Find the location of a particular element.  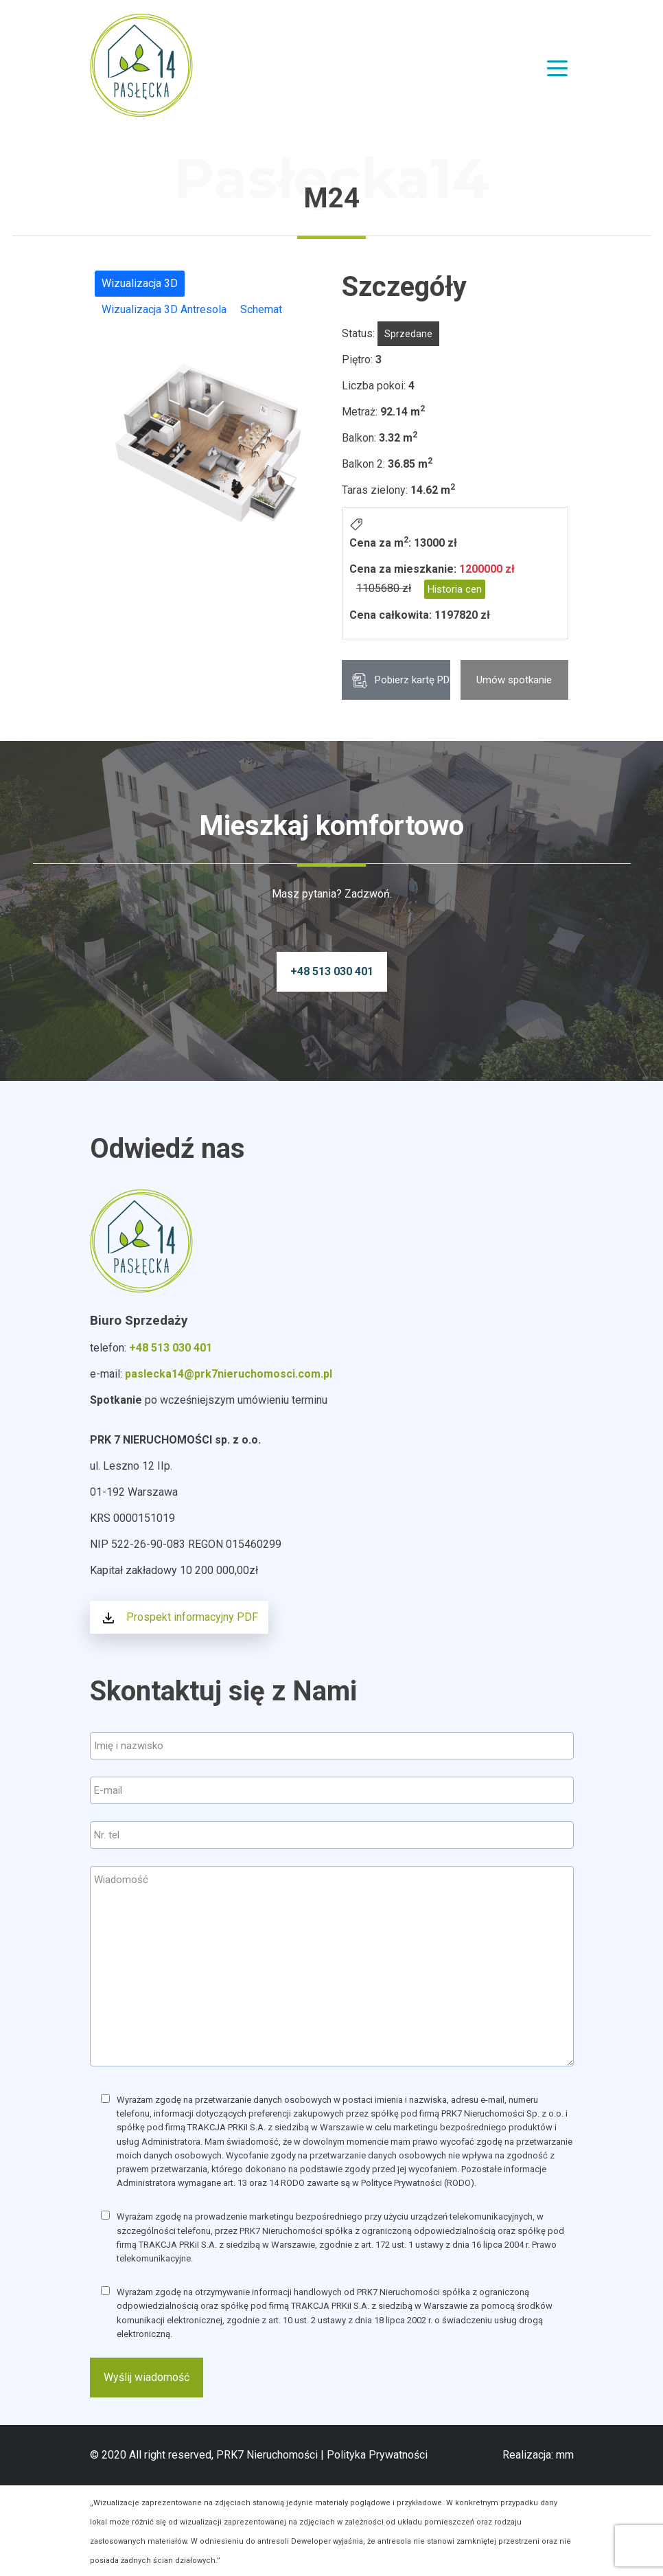

Schemat [tab] is located at coordinates (261, 309).